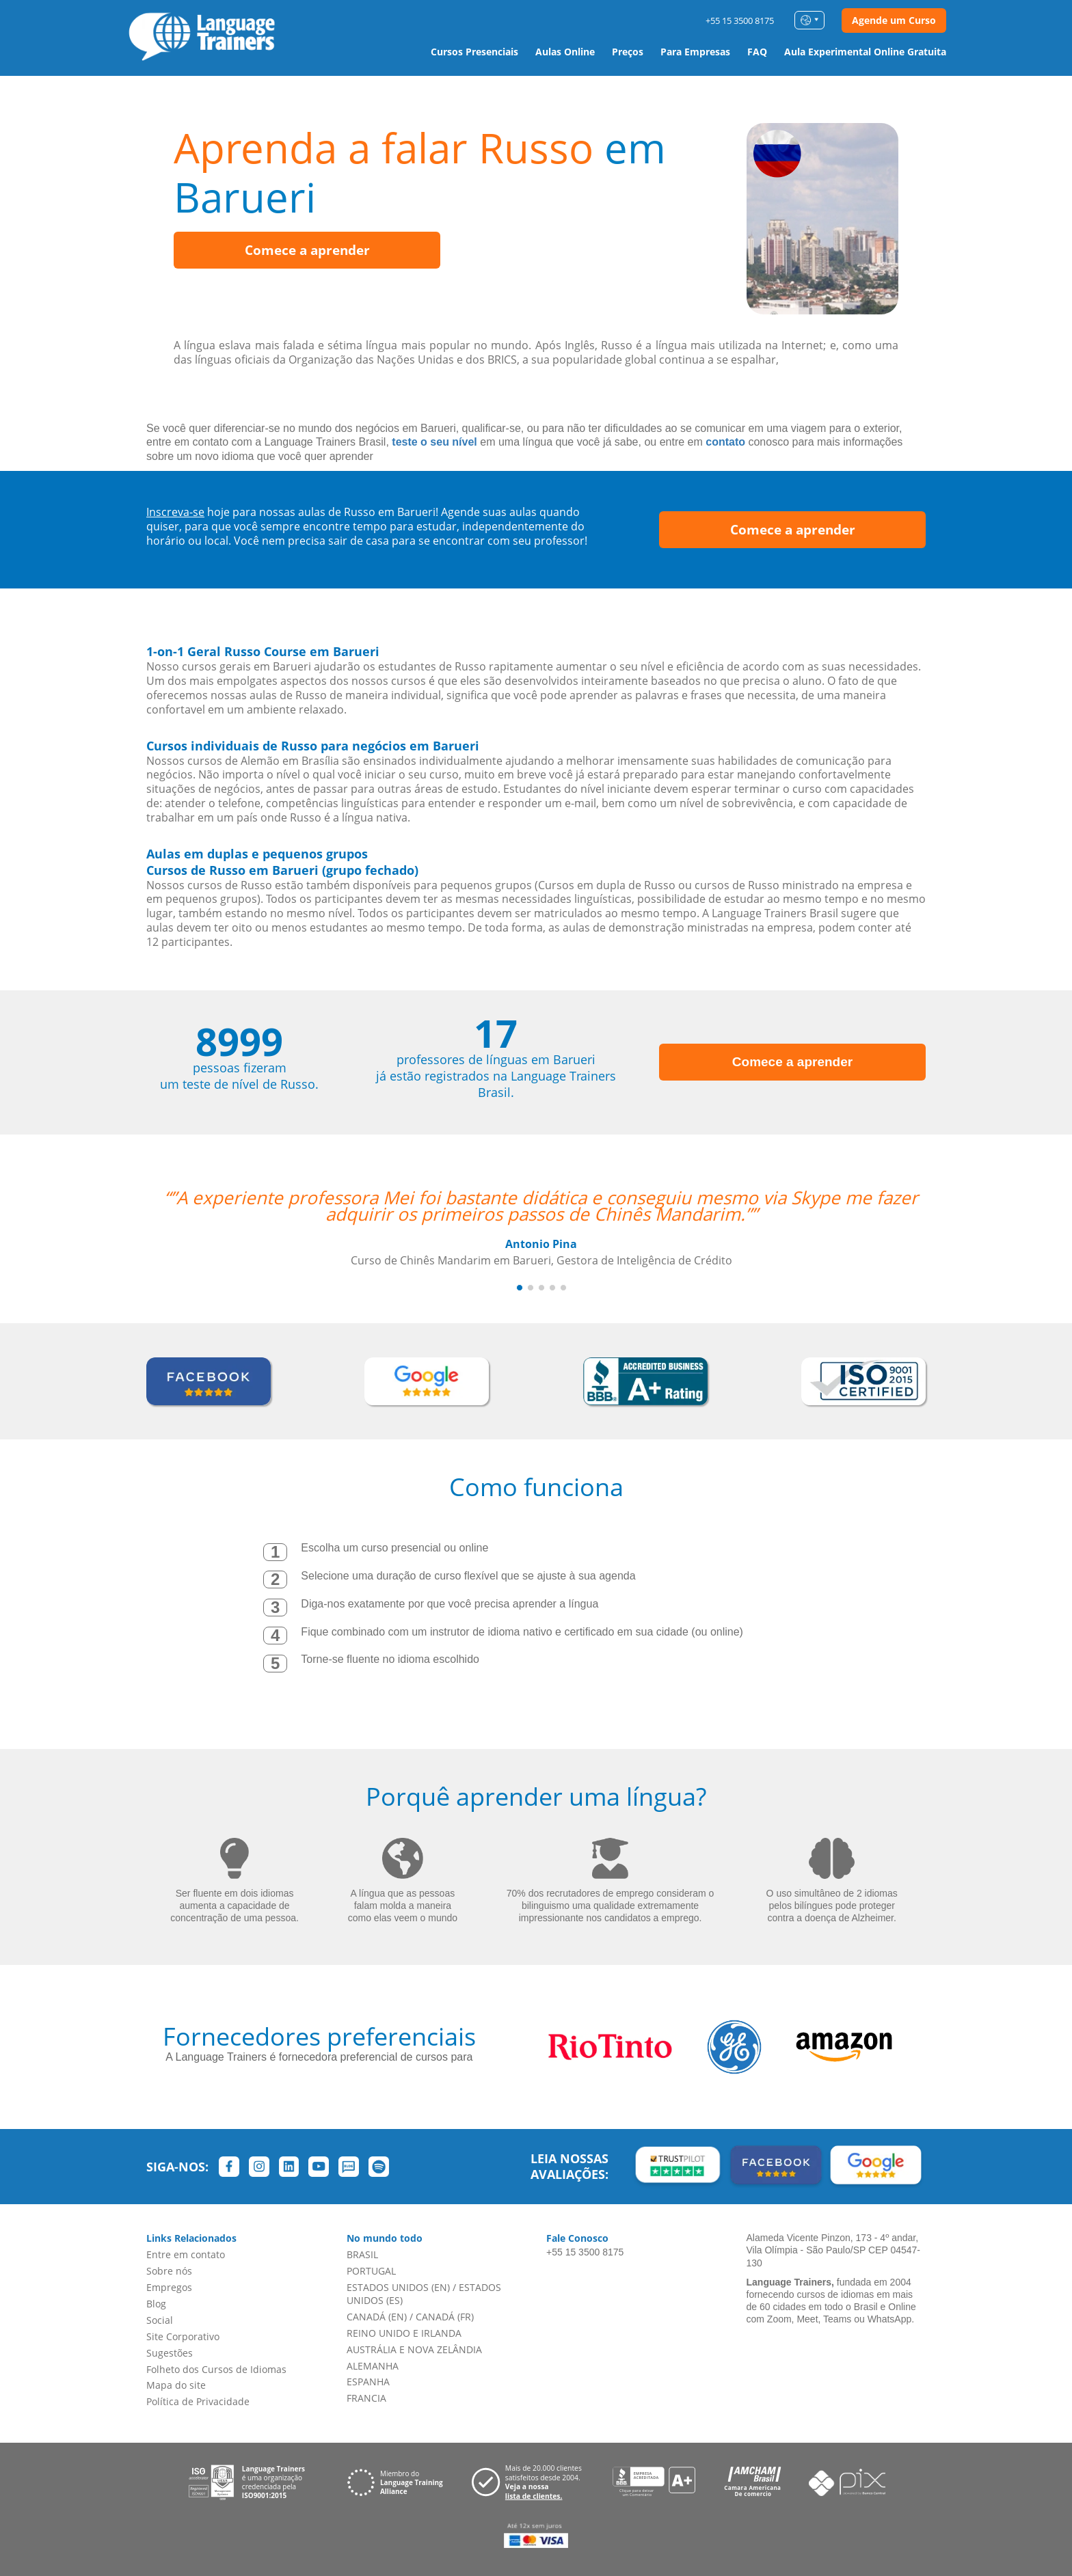 Image resolution: width=1072 pixels, height=2576 pixels. What do you see at coordinates (366, 2397) in the screenshot?
I see `FRANCIA` at bounding box center [366, 2397].